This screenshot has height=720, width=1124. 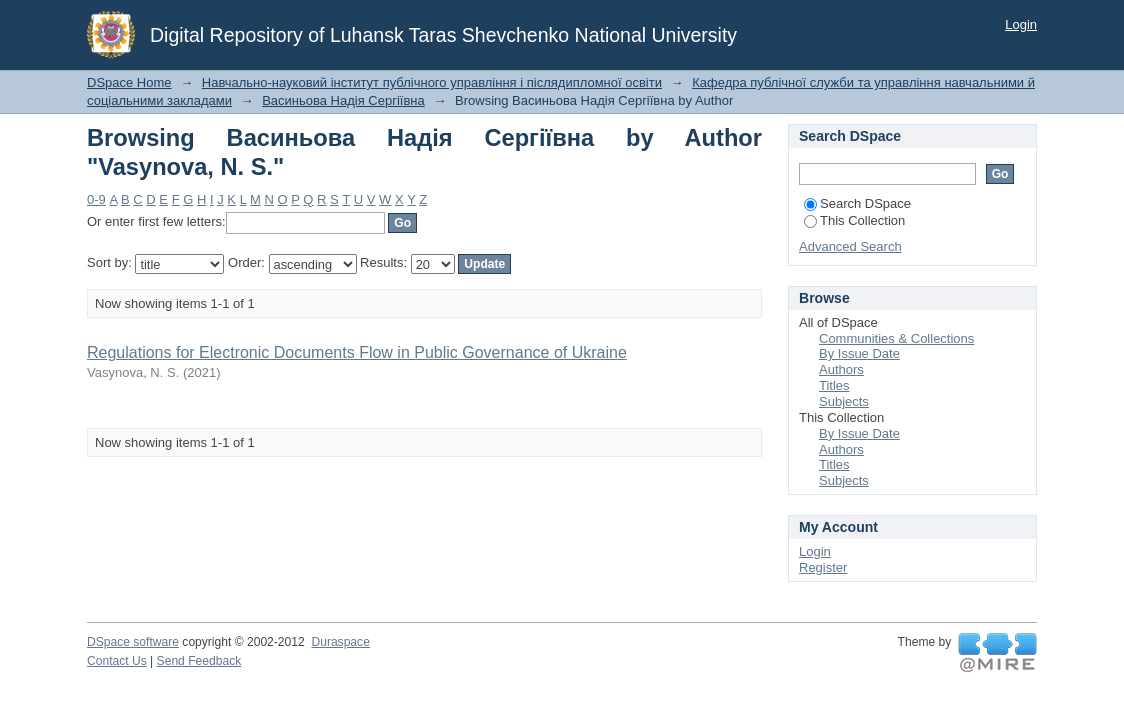 I want to click on This Collection, so click(x=854, y=220).